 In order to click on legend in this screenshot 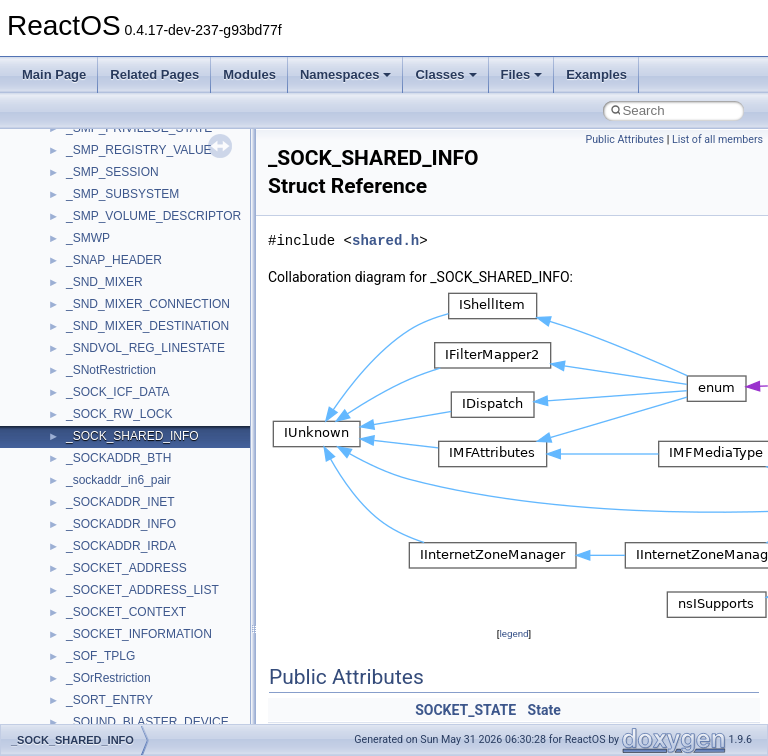, I will do `click(513, 633)`.